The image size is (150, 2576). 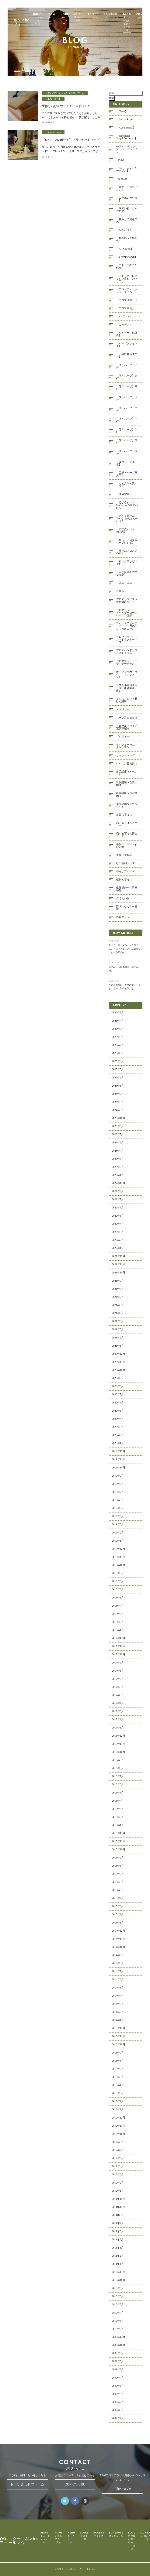 What do you see at coordinates (118, 1274) in the screenshot?
I see `2021年10月` at bounding box center [118, 1274].